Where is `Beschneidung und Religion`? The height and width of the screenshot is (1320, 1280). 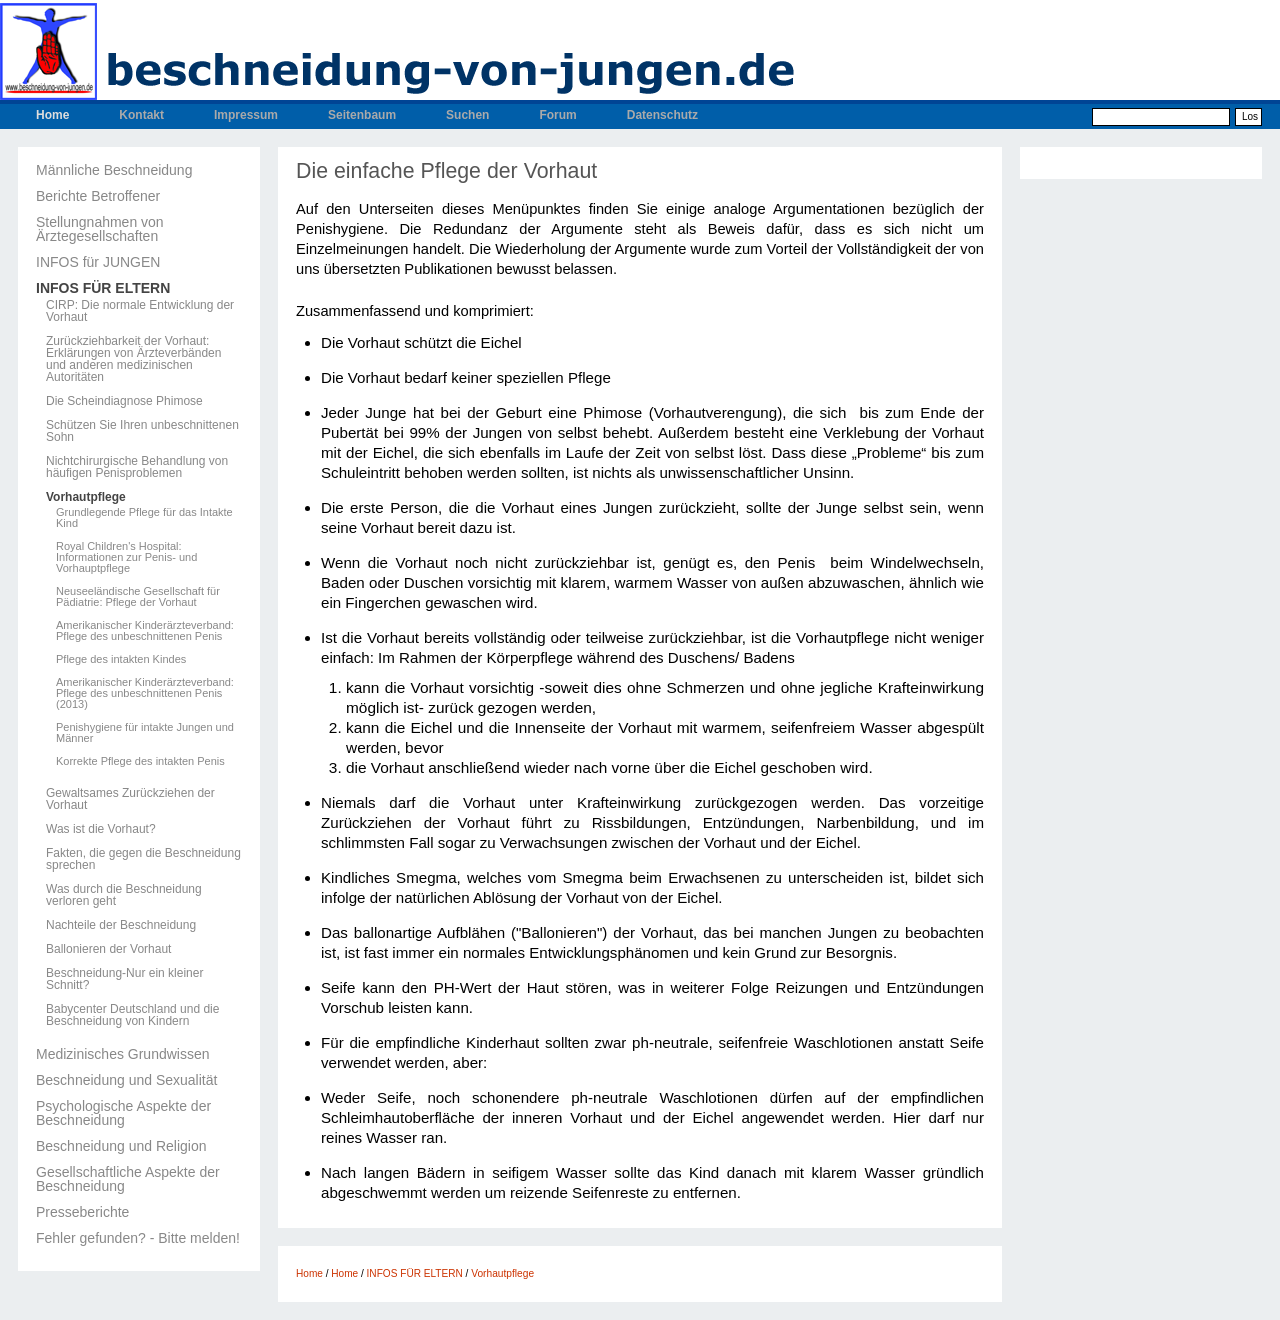 Beschneidung und Religion is located at coordinates (121, 1146).